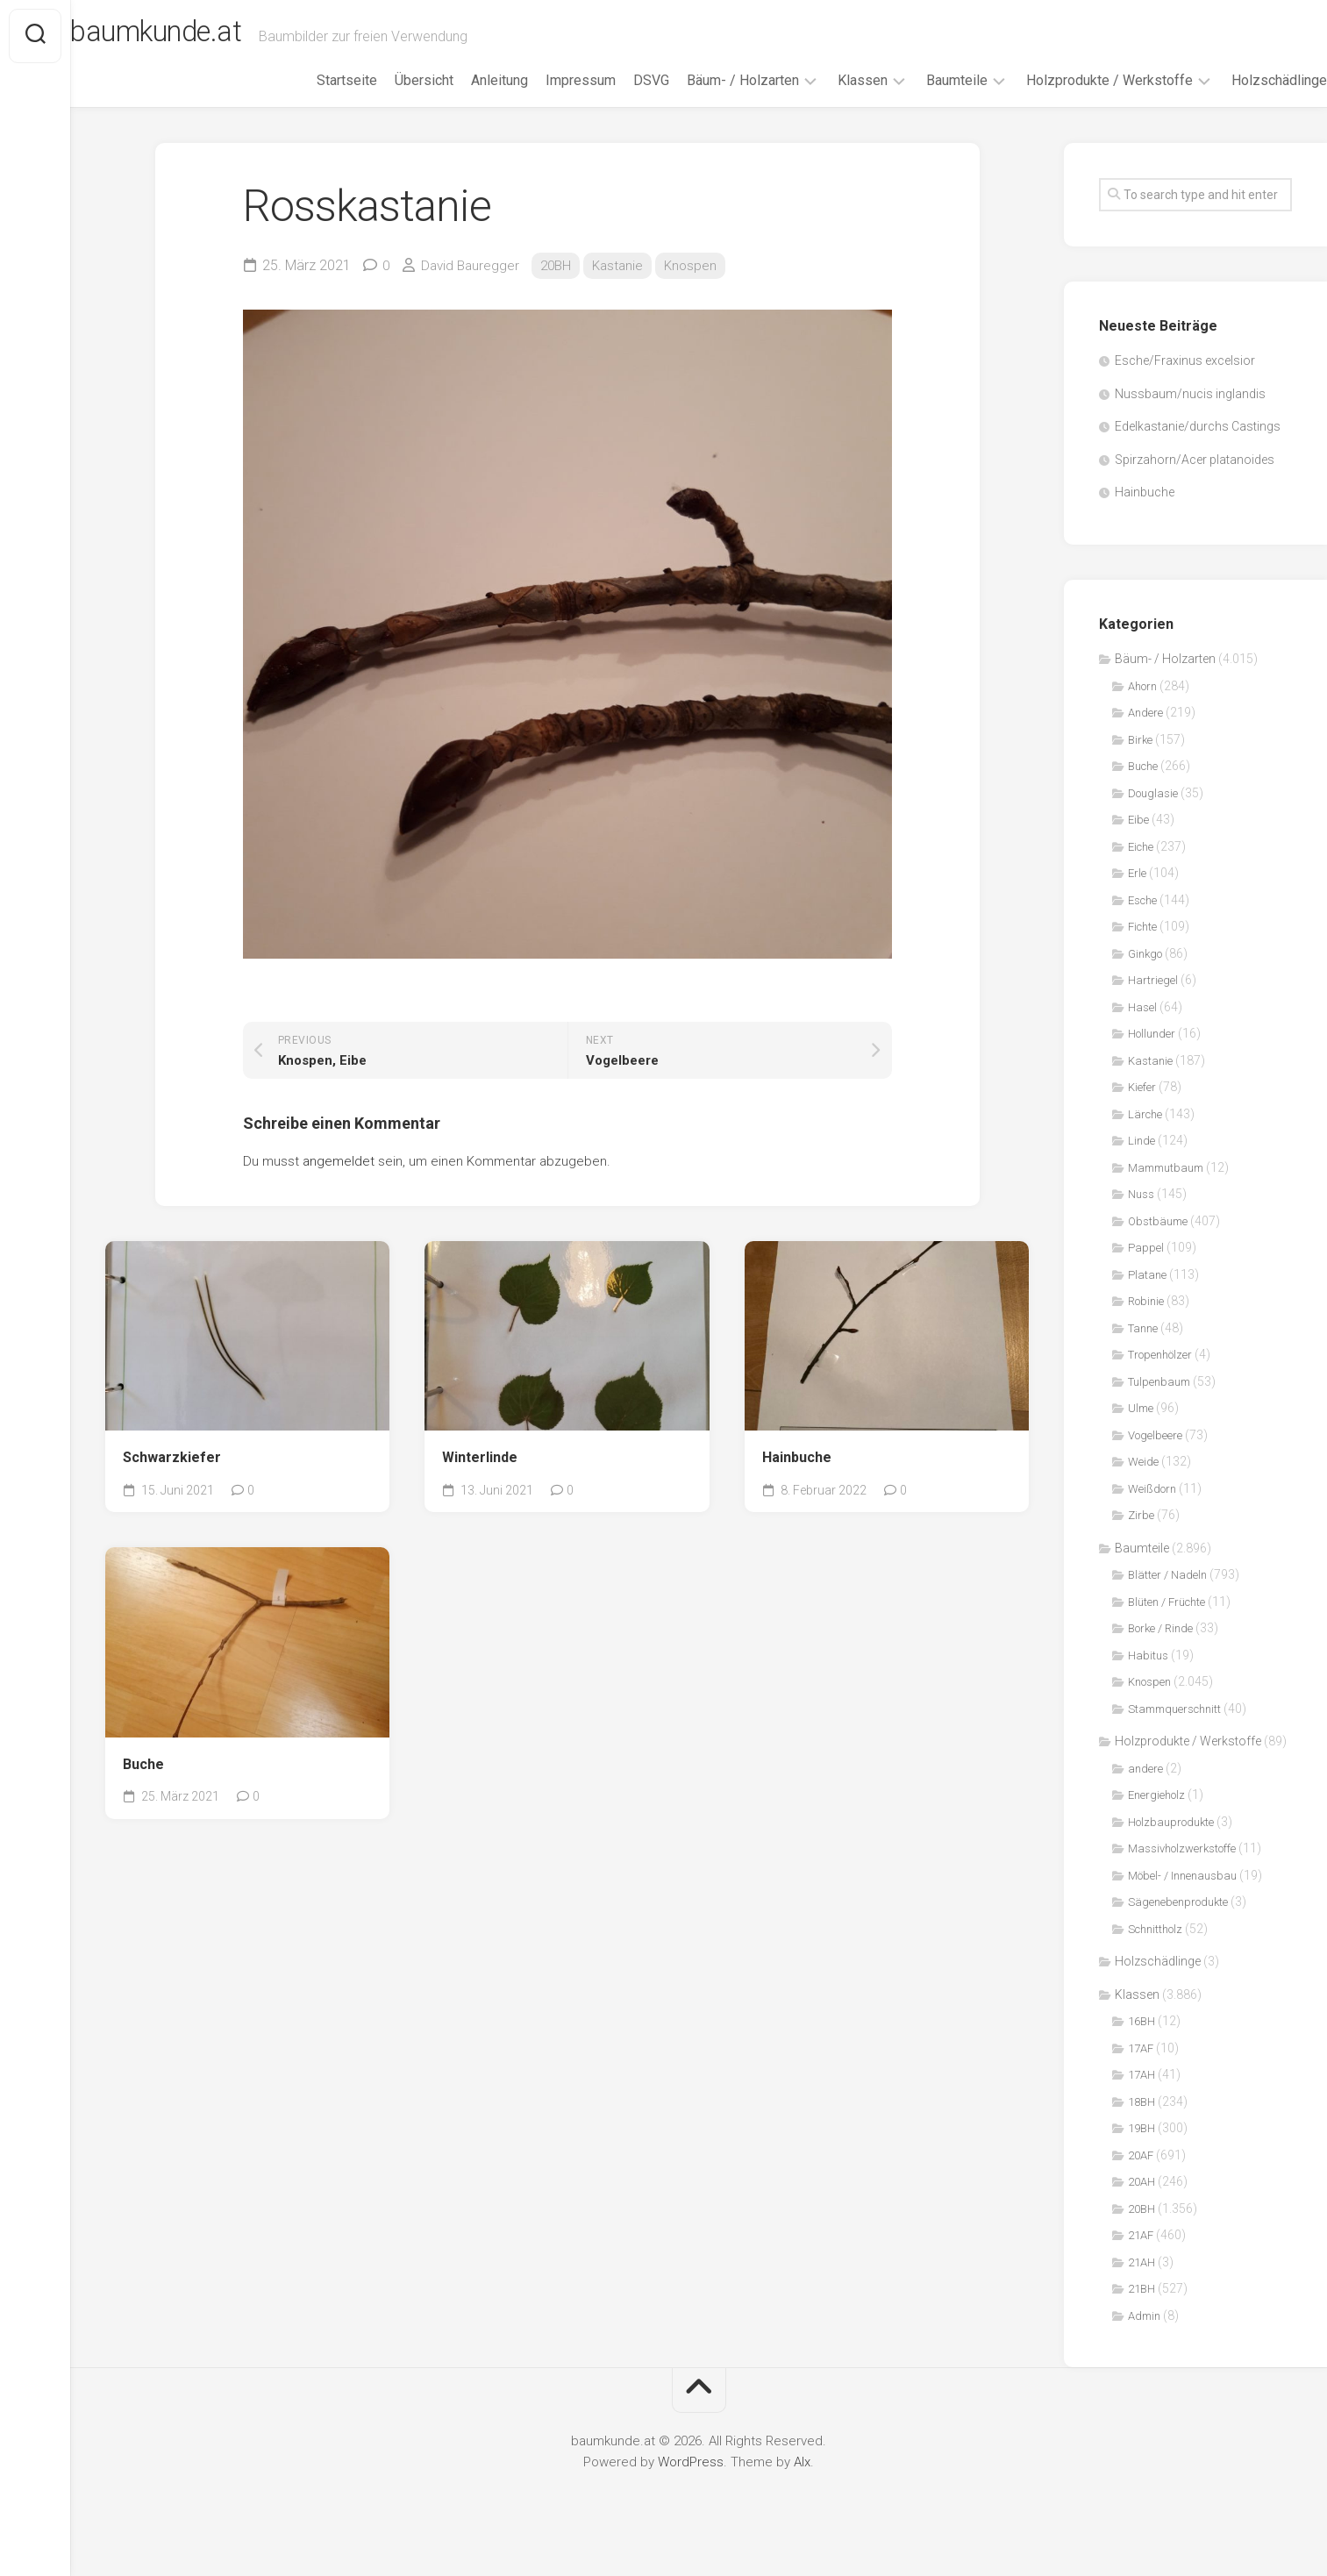 The width and height of the screenshot is (1327, 2576). I want to click on Andere, so click(1145, 737).